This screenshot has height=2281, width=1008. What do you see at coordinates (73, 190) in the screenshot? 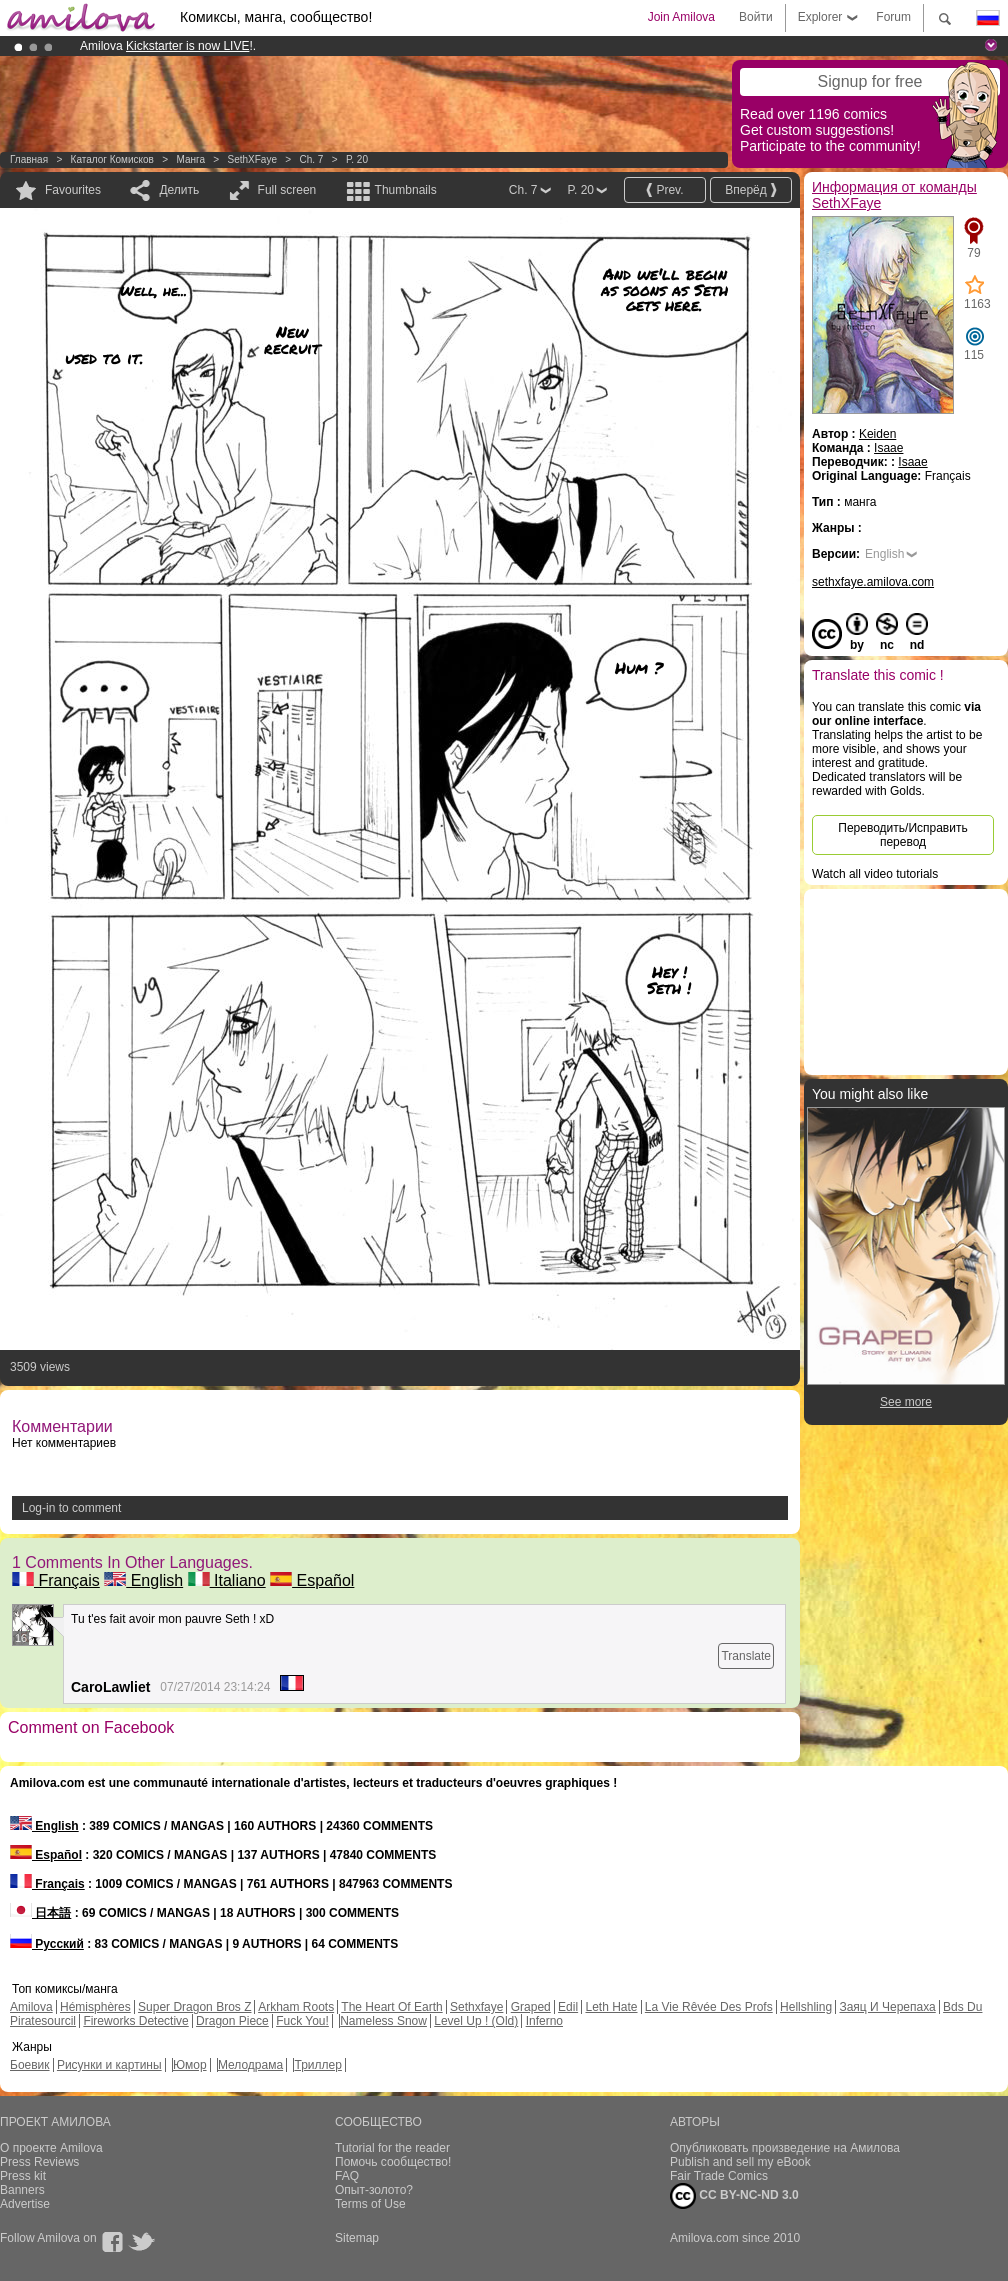
I see `Favourites` at bounding box center [73, 190].